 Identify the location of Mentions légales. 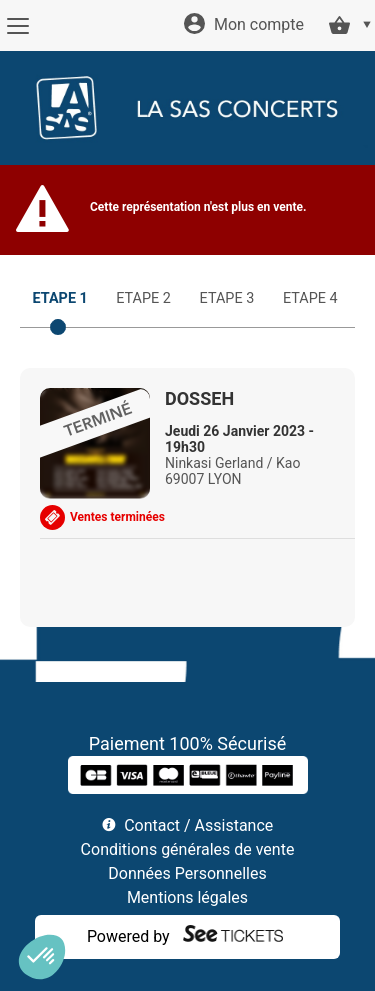
(187, 897).